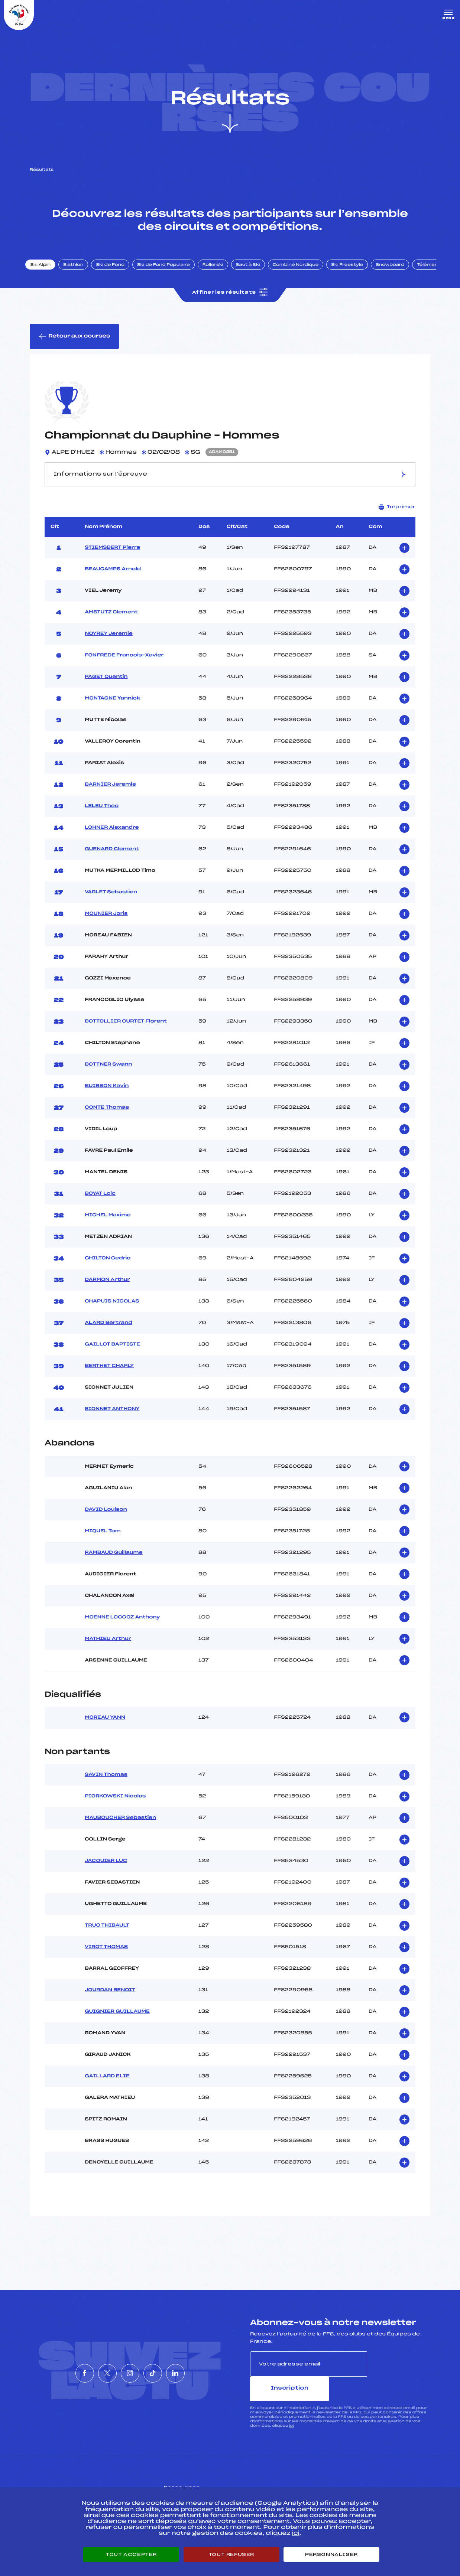 The height and width of the screenshot is (2576, 460). What do you see at coordinates (106, 686) in the screenshot?
I see `PAGET Quentin` at bounding box center [106, 686].